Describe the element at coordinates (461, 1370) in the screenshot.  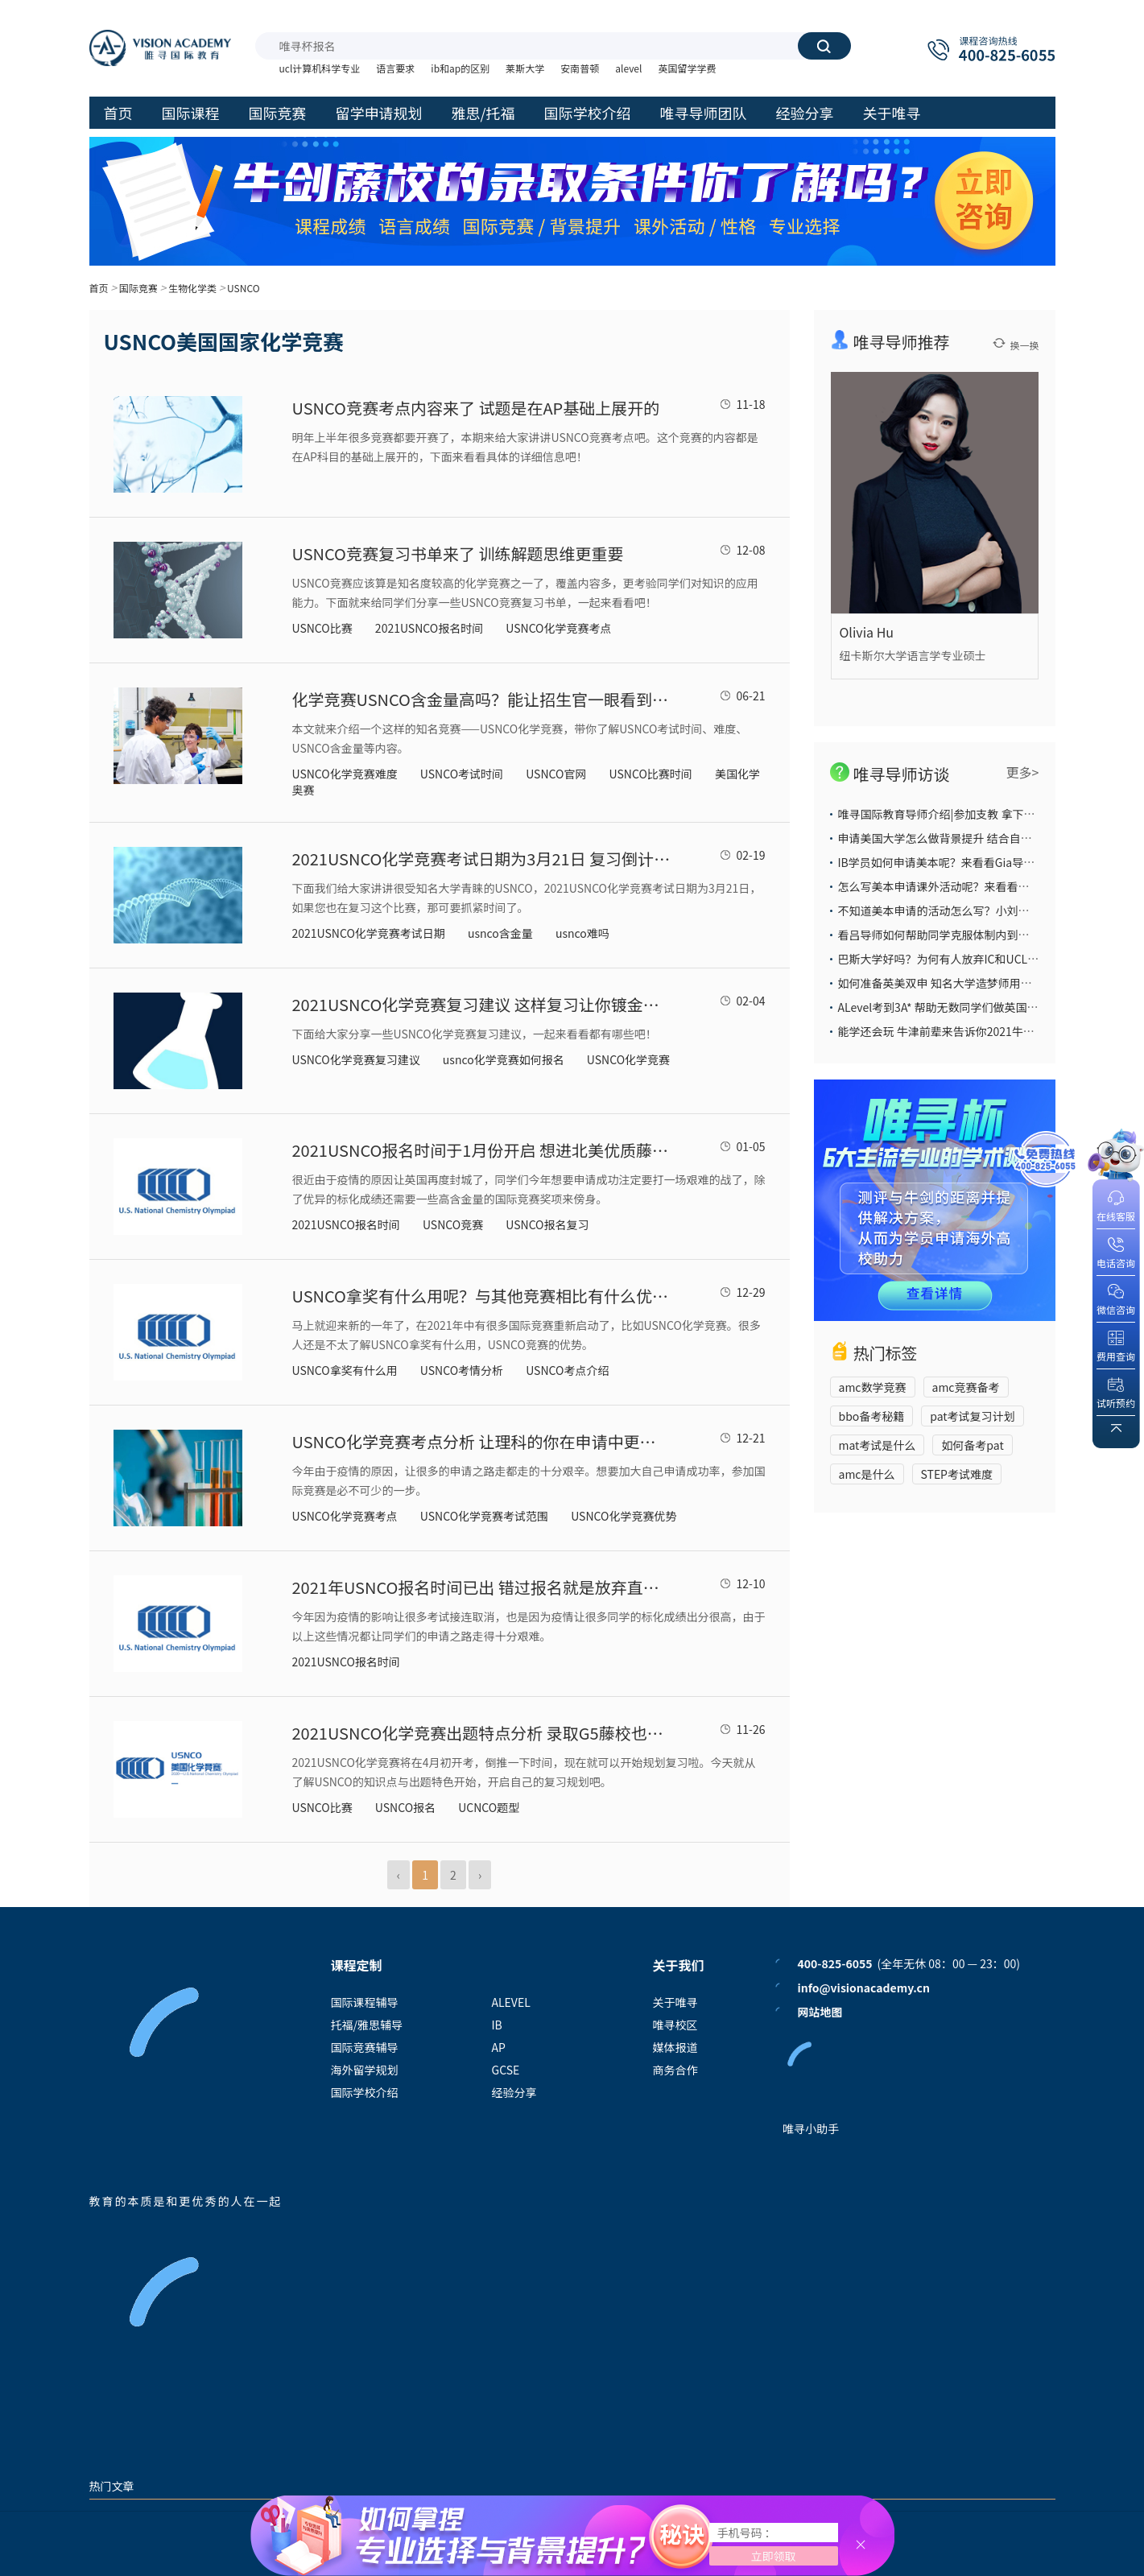
I see `USNCO考情分析` at that location.